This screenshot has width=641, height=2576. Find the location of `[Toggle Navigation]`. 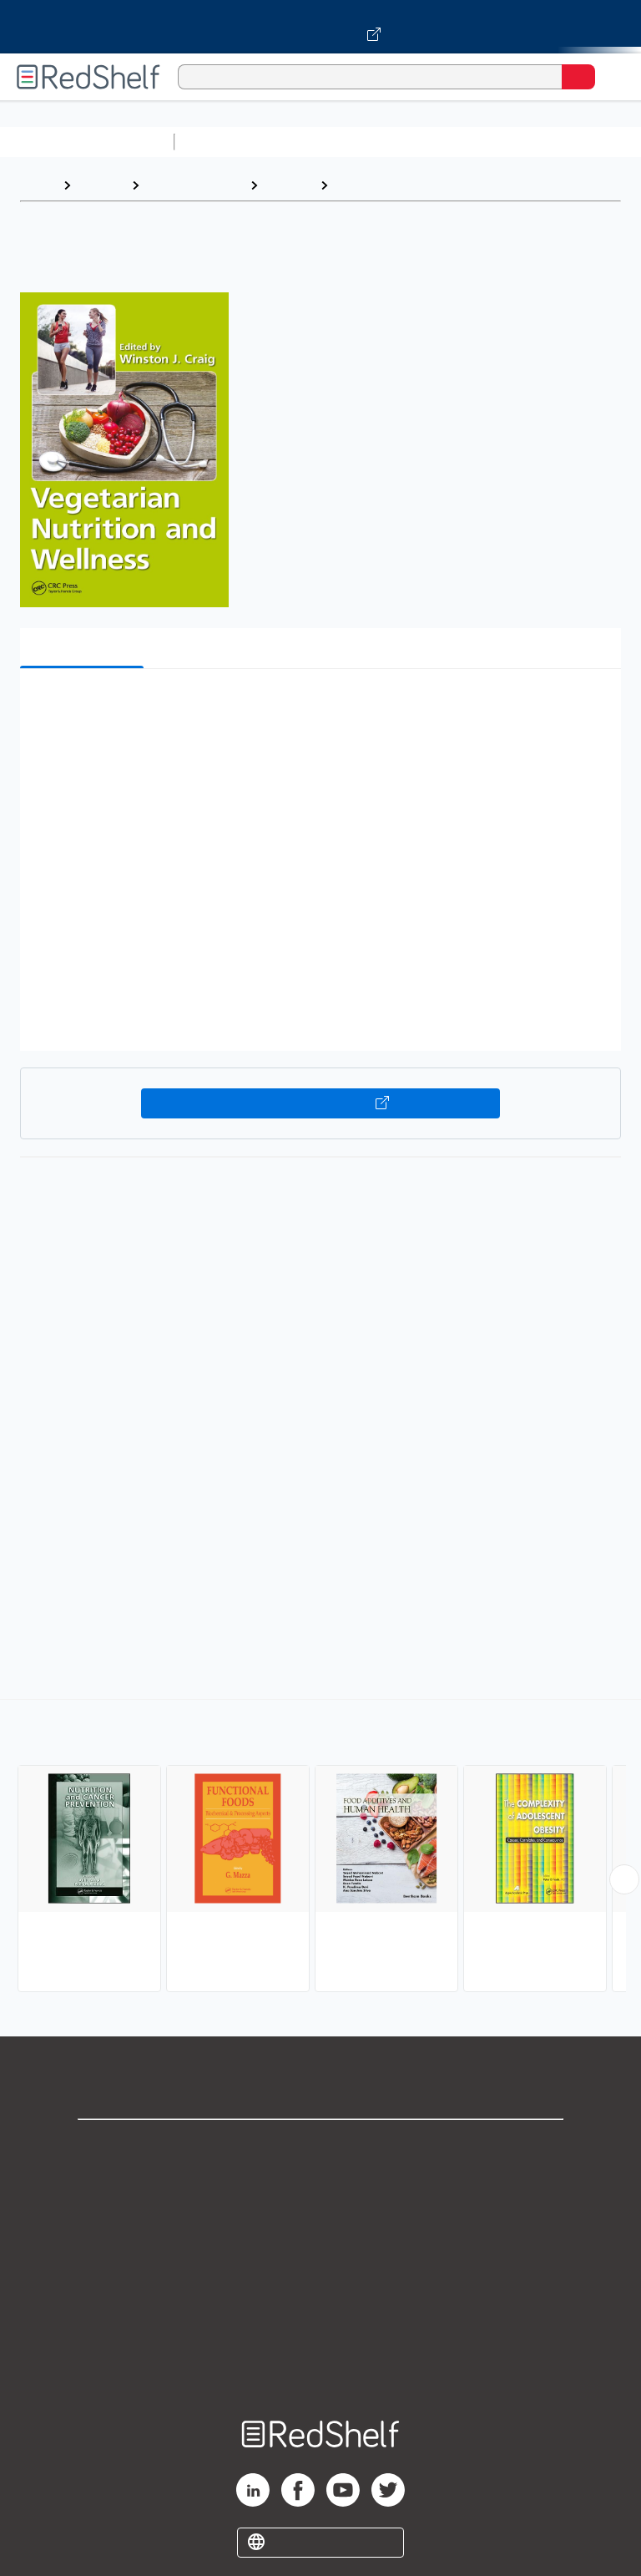

[Toggle Navigation] is located at coordinates (611, 76).